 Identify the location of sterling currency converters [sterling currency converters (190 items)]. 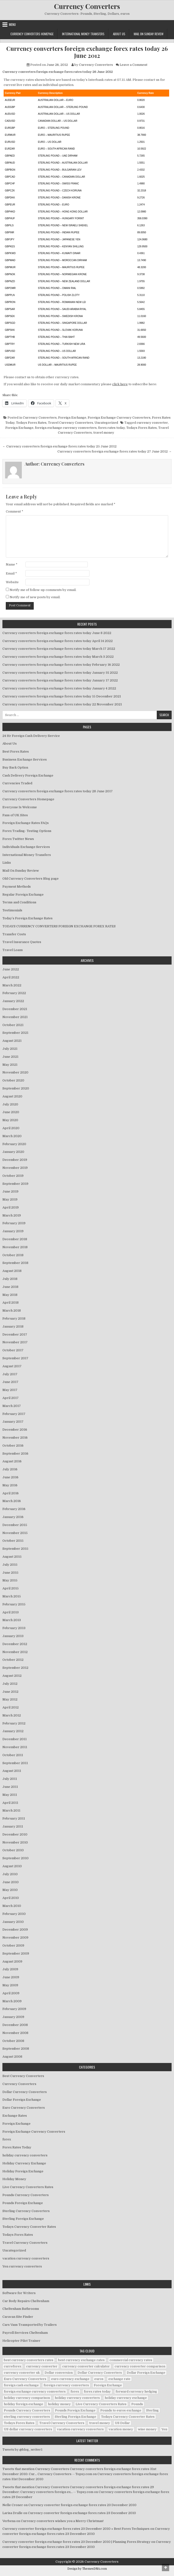
(27, 2416).